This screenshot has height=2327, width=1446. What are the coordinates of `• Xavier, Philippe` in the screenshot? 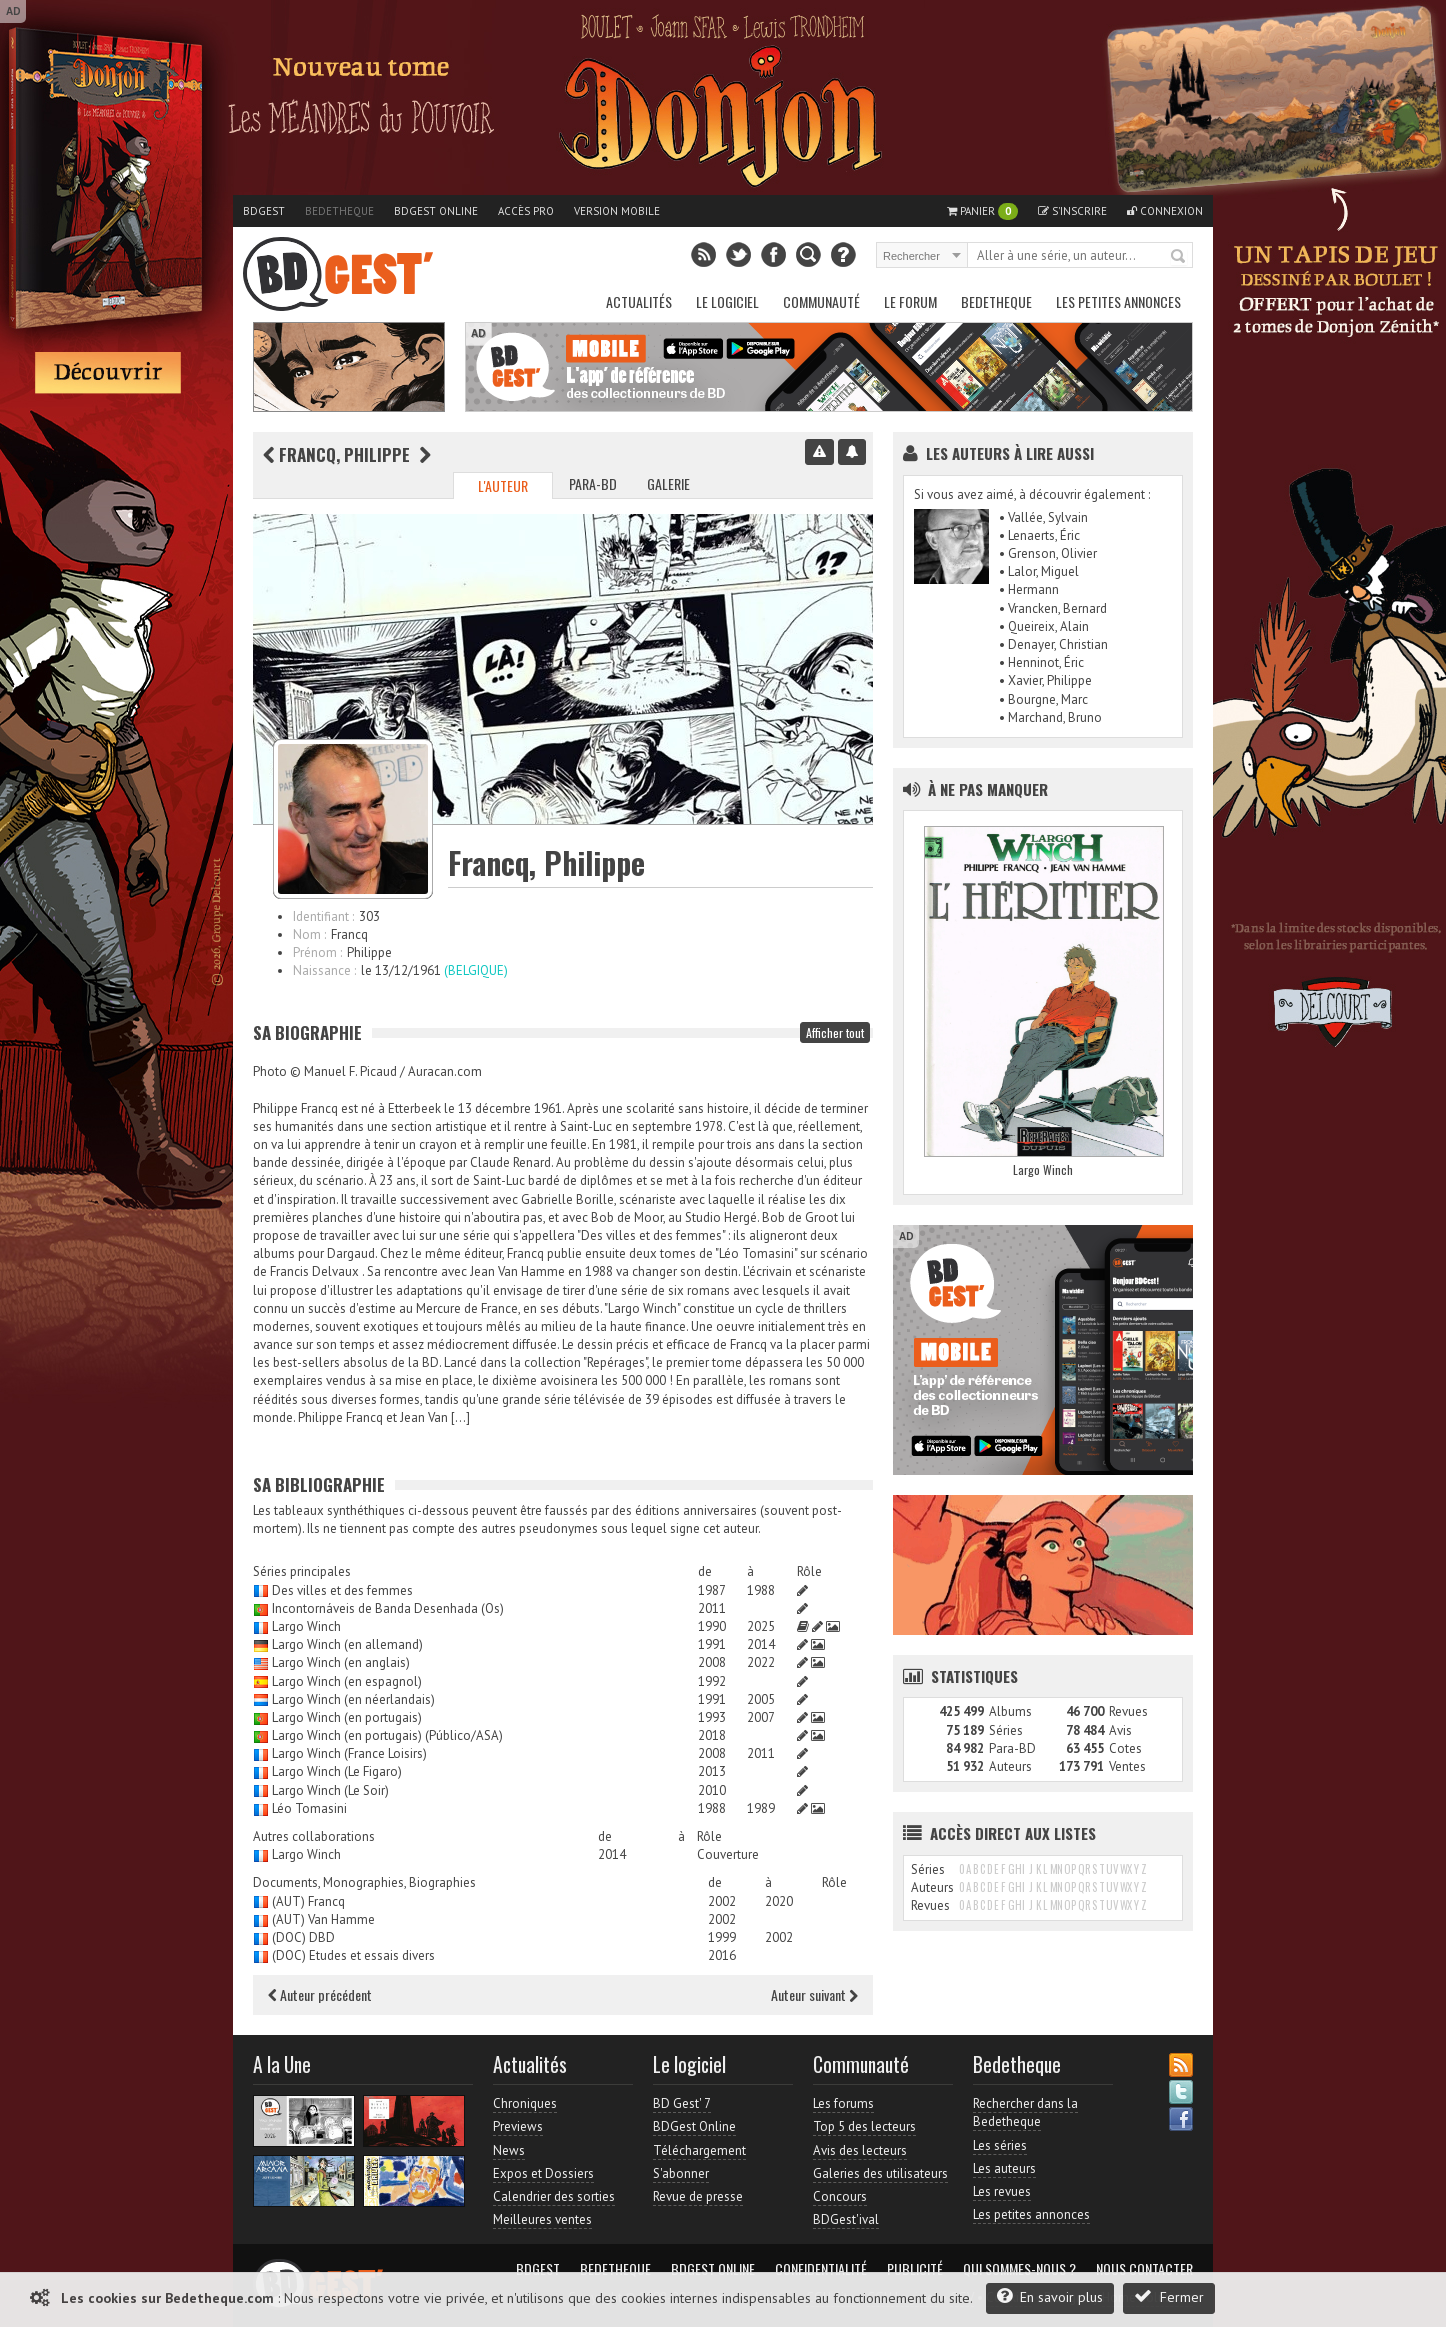 It's located at (1045, 680).